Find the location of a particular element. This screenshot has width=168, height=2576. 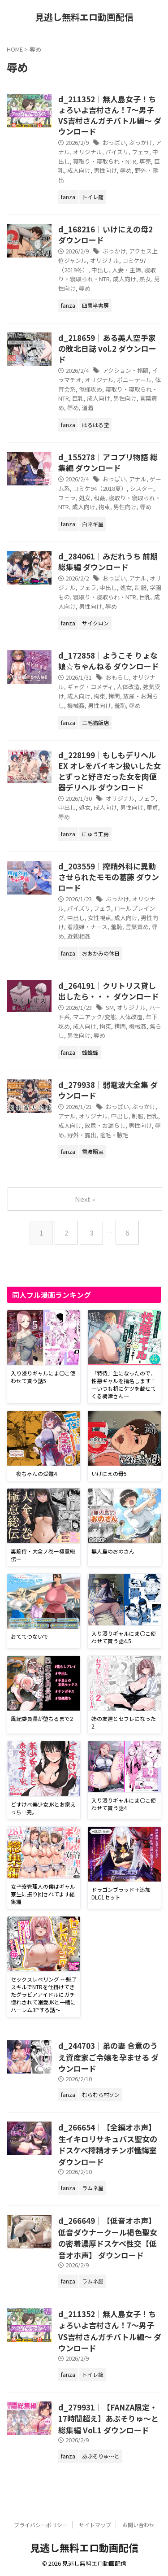

おっぱい is located at coordinates (114, 142).